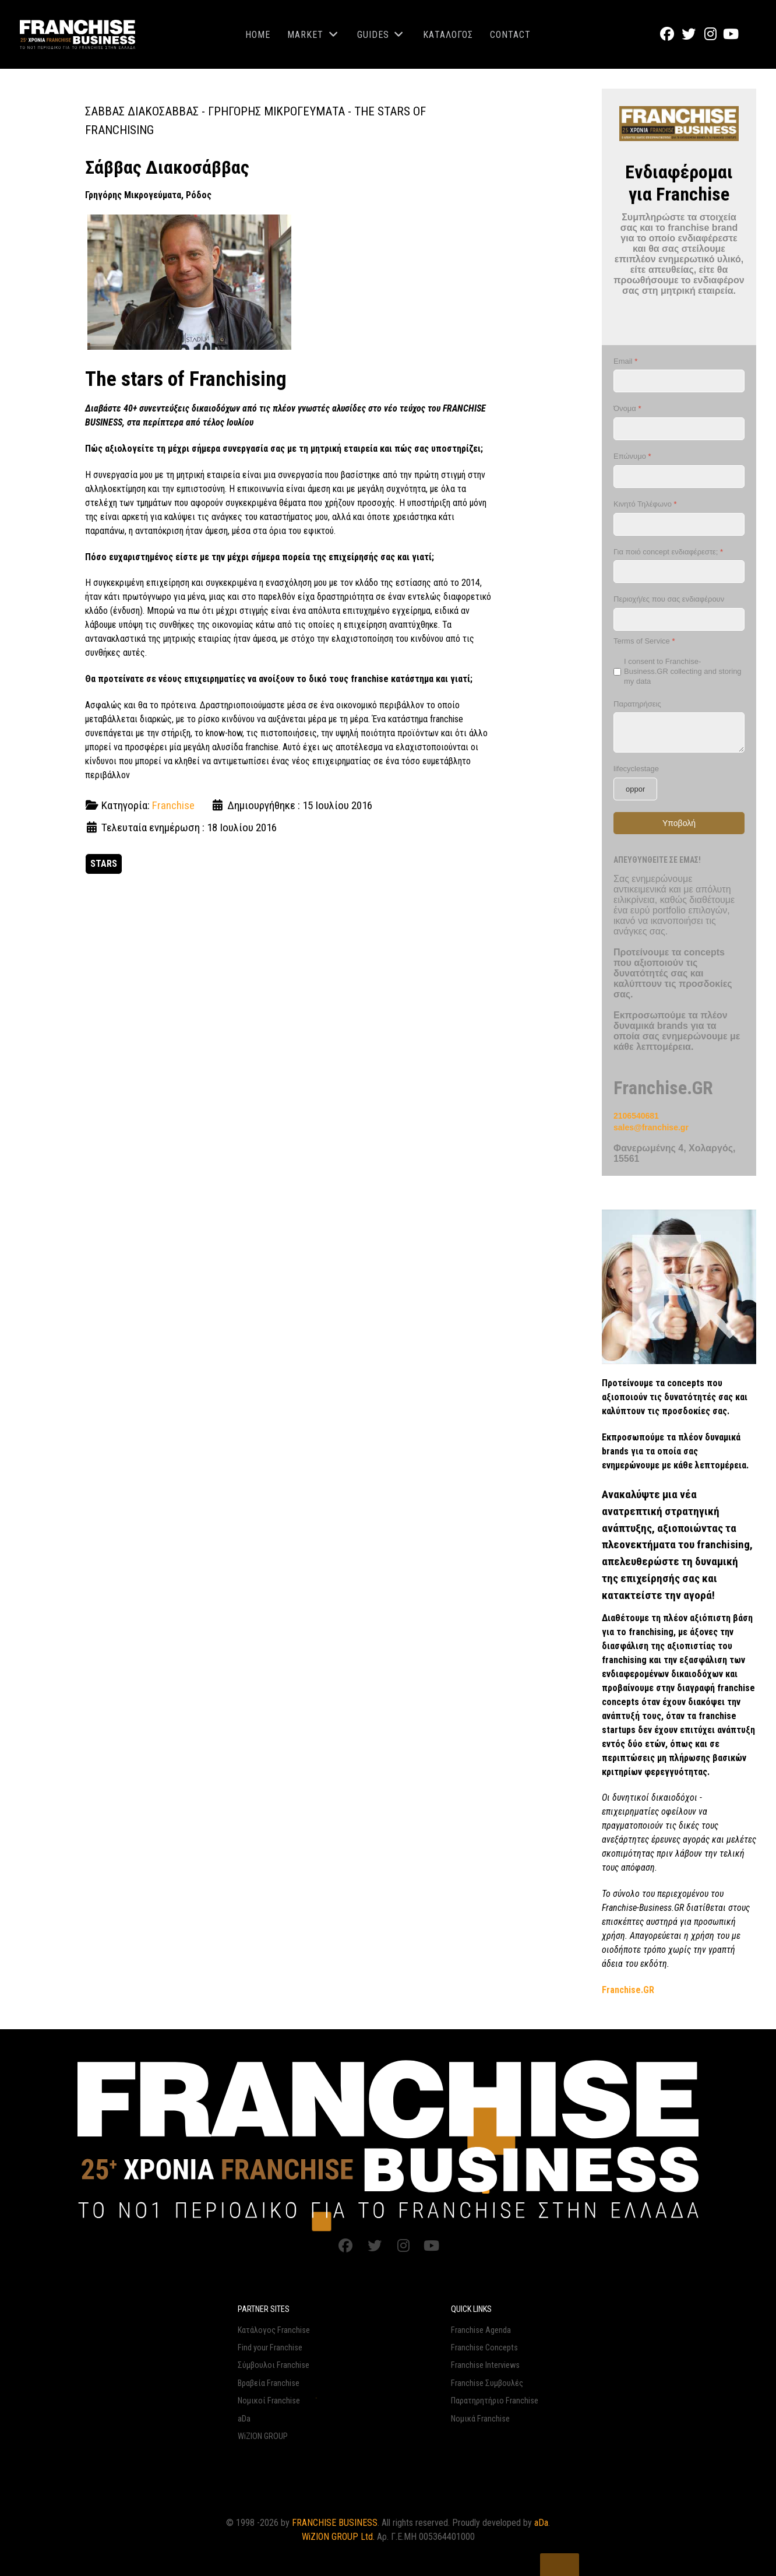 This screenshot has width=776, height=2576. Describe the element at coordinates (679, 429) in the screenshot. I see `[Όνομα]` at that location.